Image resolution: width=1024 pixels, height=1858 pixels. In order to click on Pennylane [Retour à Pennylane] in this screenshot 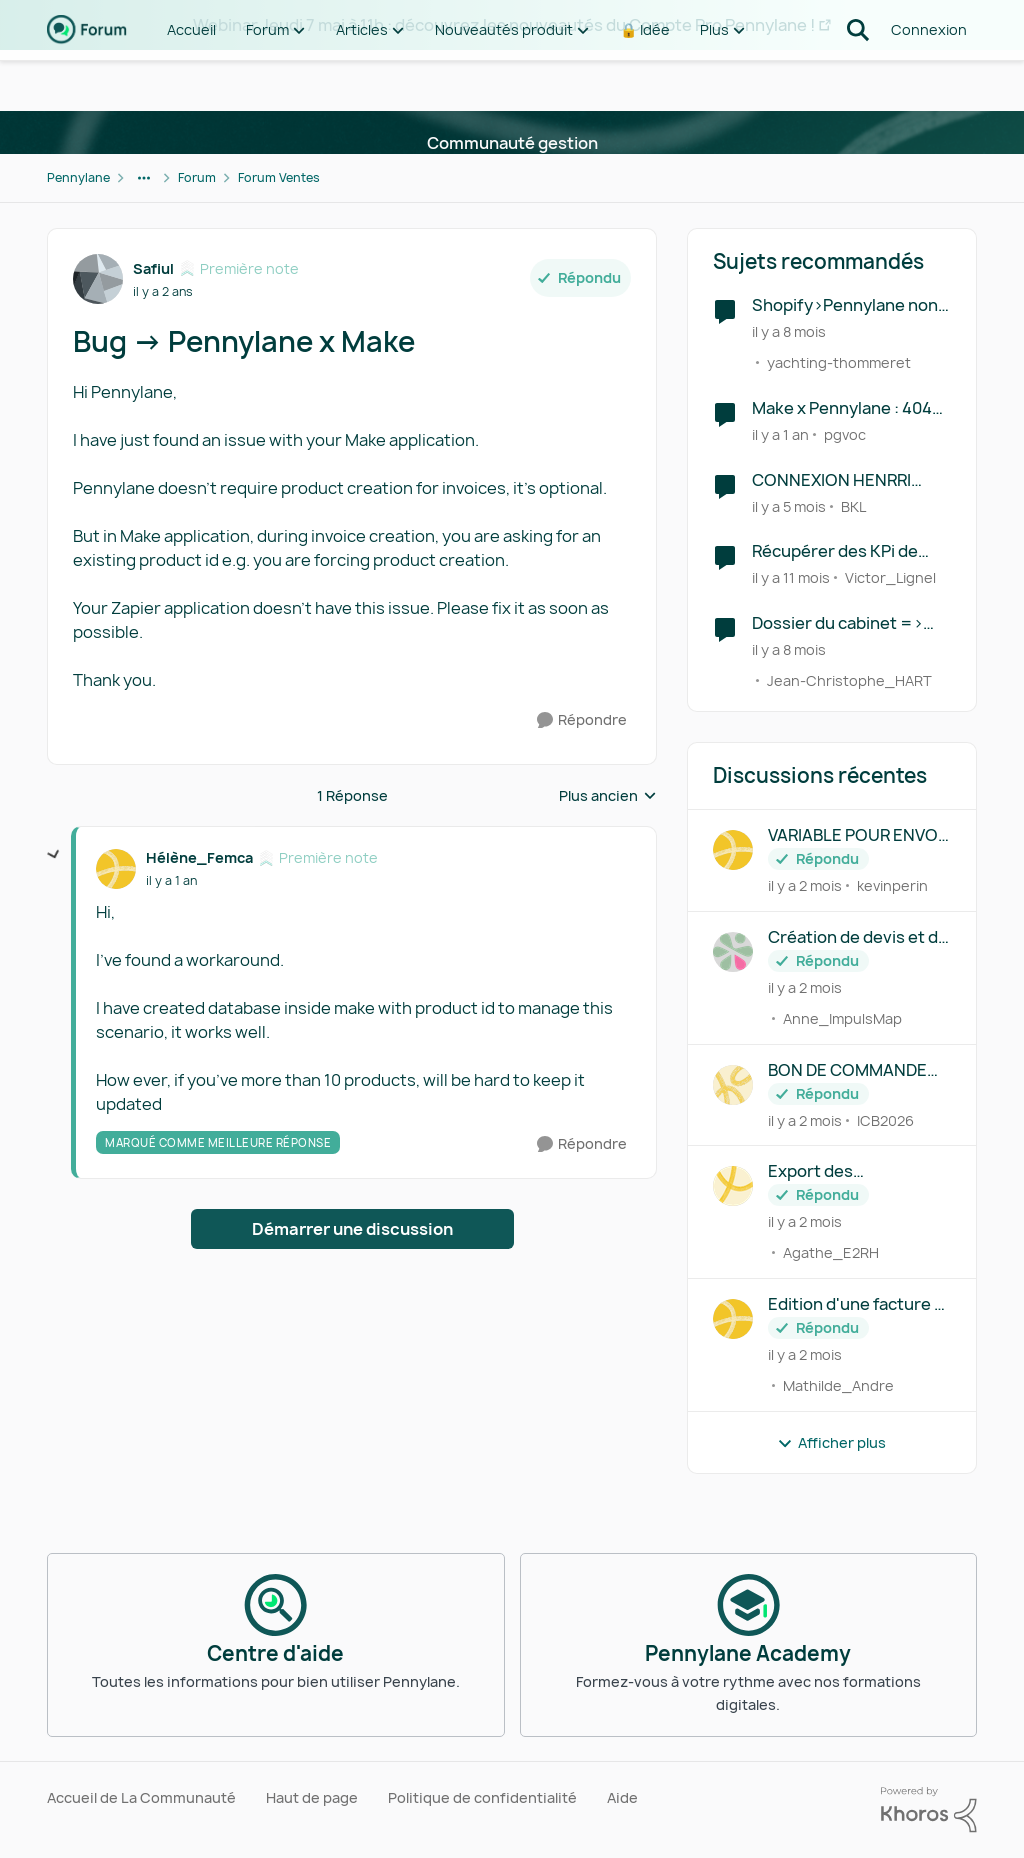, I will do `click(78, 177)`.